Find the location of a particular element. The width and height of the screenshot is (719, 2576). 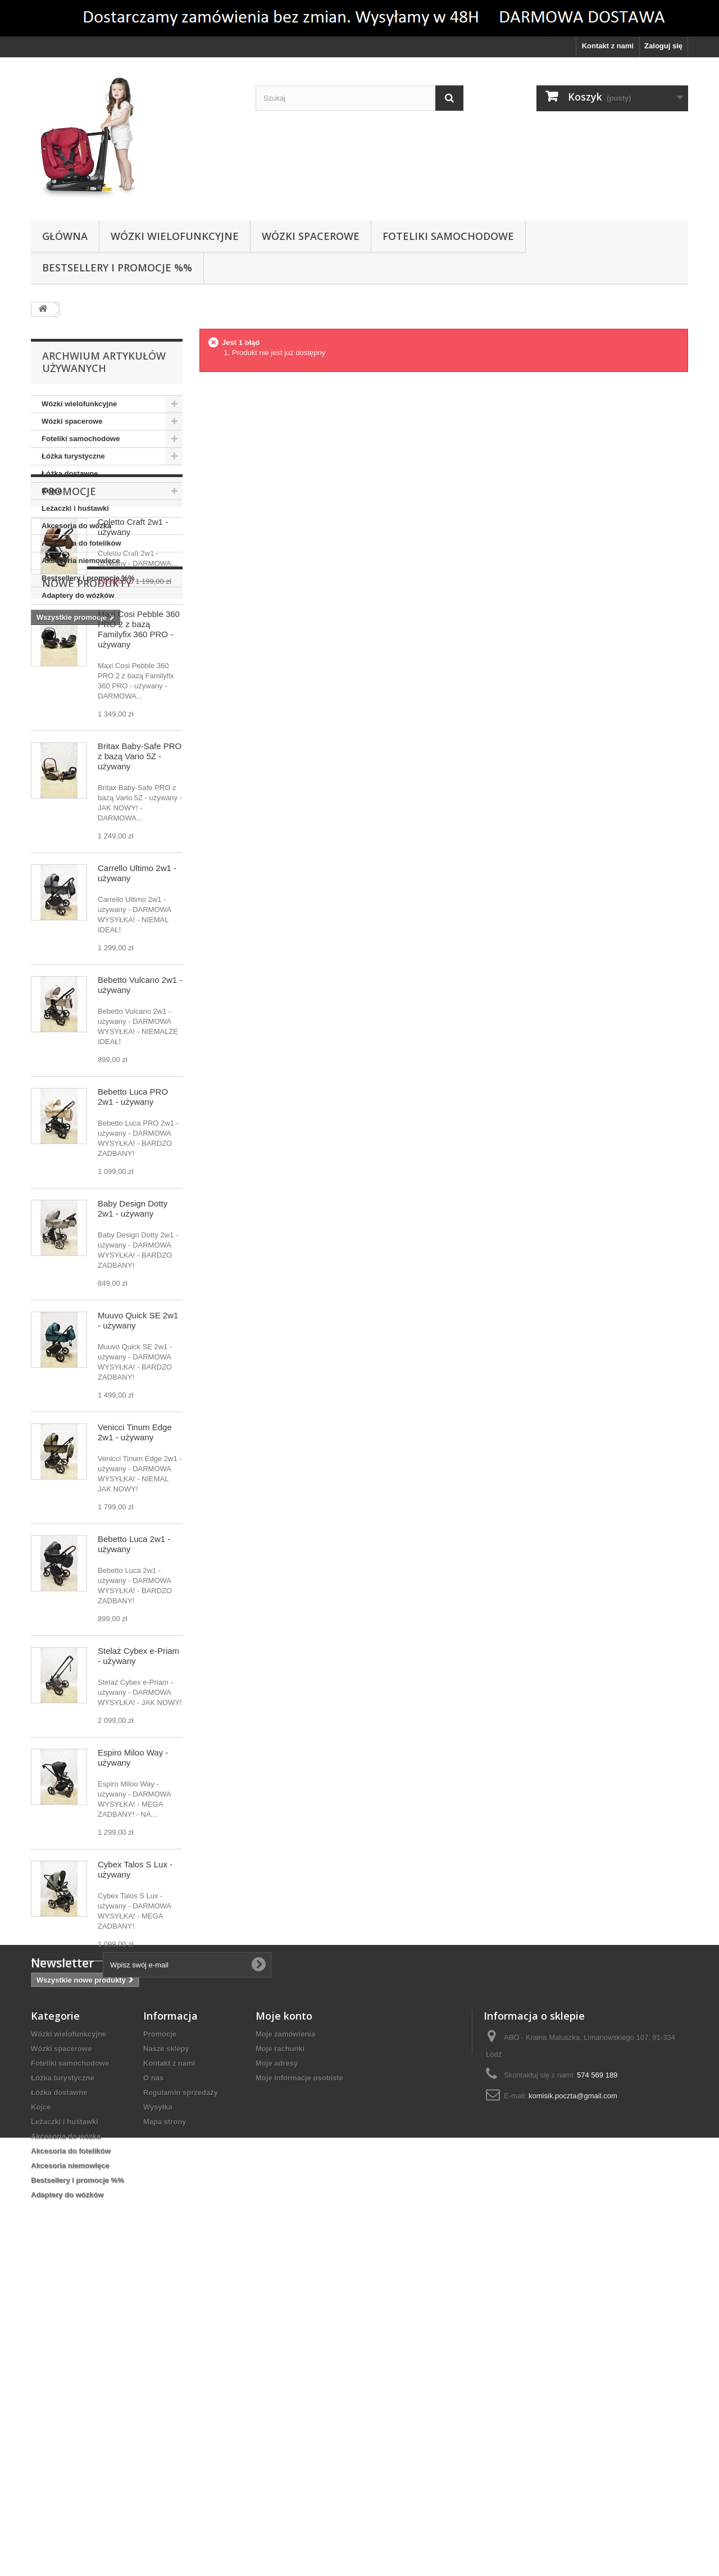

Regulamin sprzedaży is located at coordinates (180, 2402).